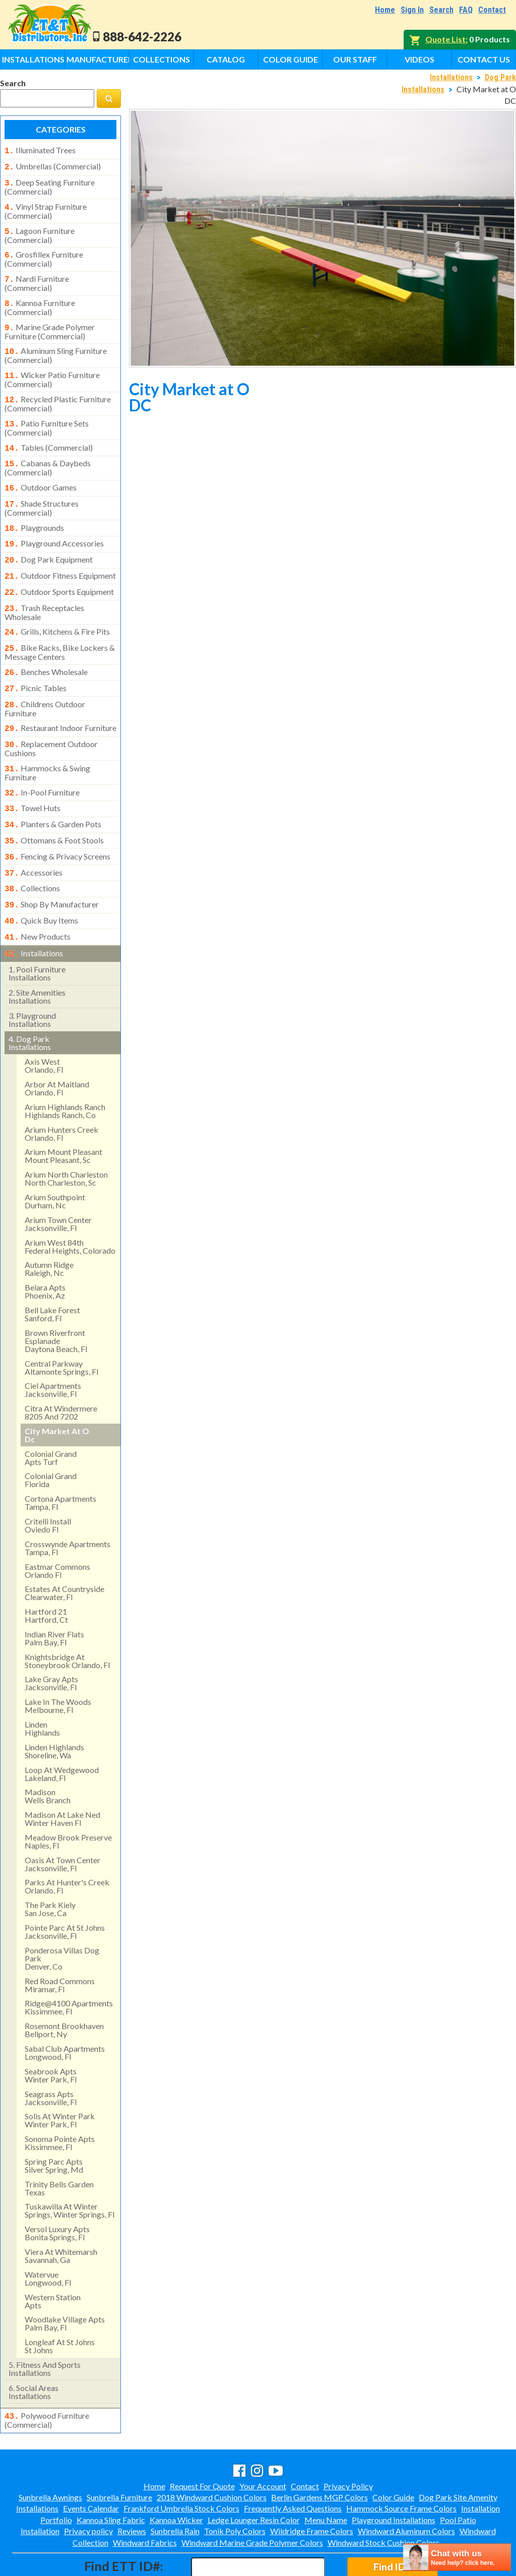 This screenshot has height=2576, width=516. What do you see at coordinates (62, 1916) in the screenshot?
I see `ponderosa villas dog park denver, co` at bounding box center [62, 1916].